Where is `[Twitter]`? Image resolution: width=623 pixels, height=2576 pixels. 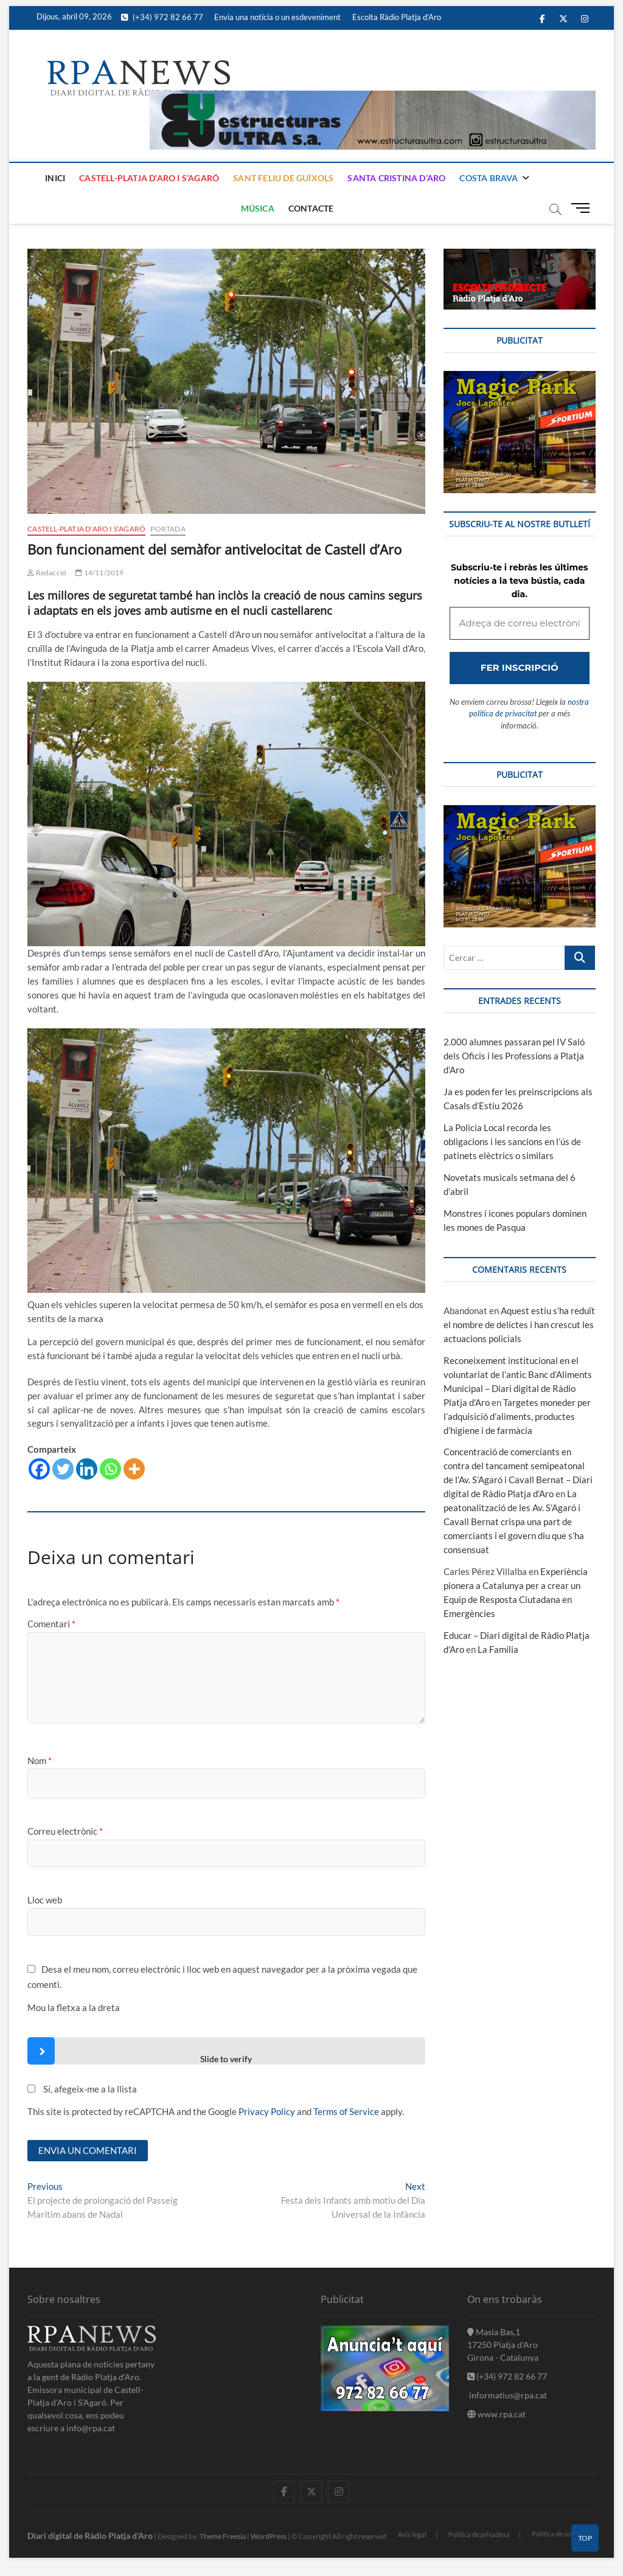
[Twitter] is located at coordinates (63, 1469).